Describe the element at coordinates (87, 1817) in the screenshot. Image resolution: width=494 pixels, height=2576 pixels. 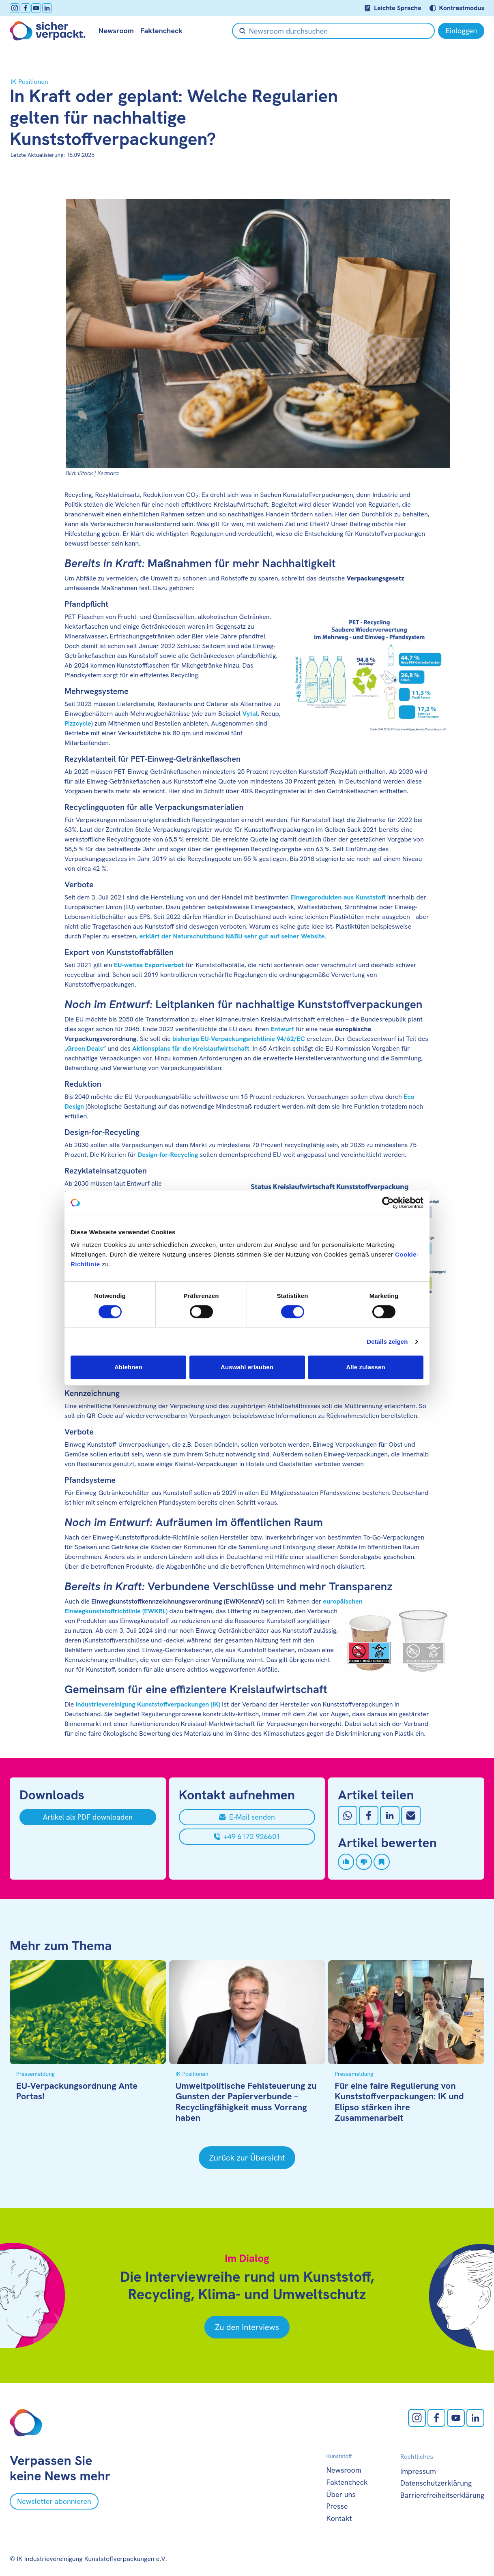
I see `[Artikel als PDF downloaden]` at that location.